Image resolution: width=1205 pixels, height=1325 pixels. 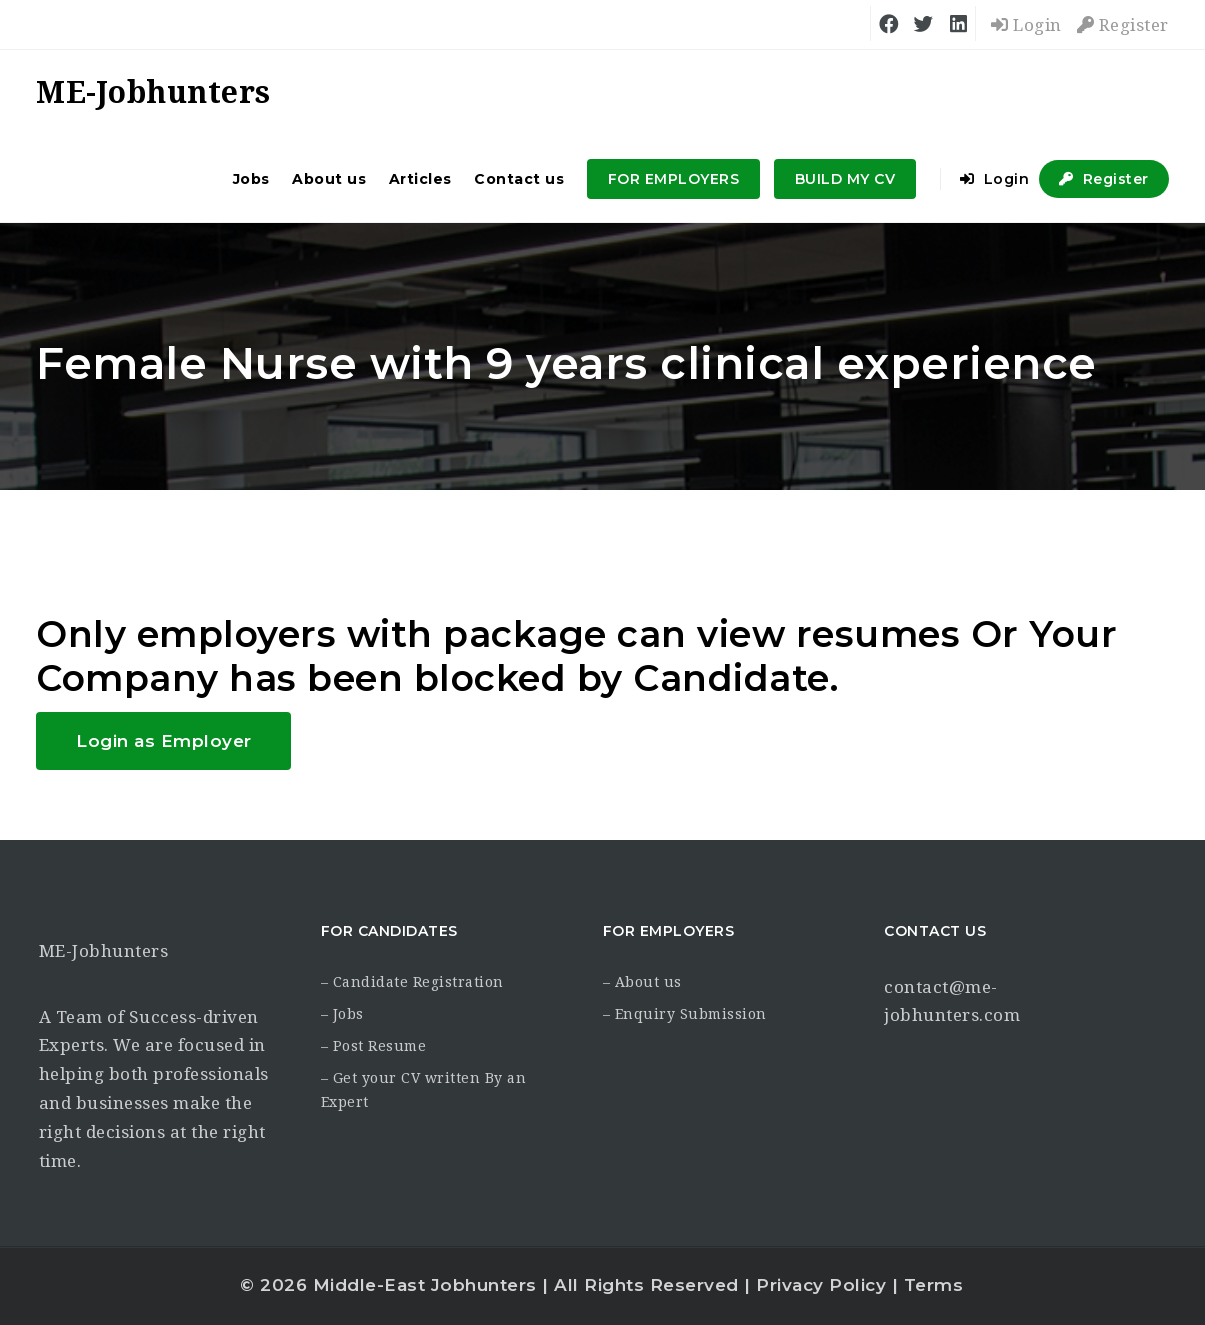 What do you see at coordinates (329, 179) in the screenshot?
I see `About us` at bounding box center [329, 179].